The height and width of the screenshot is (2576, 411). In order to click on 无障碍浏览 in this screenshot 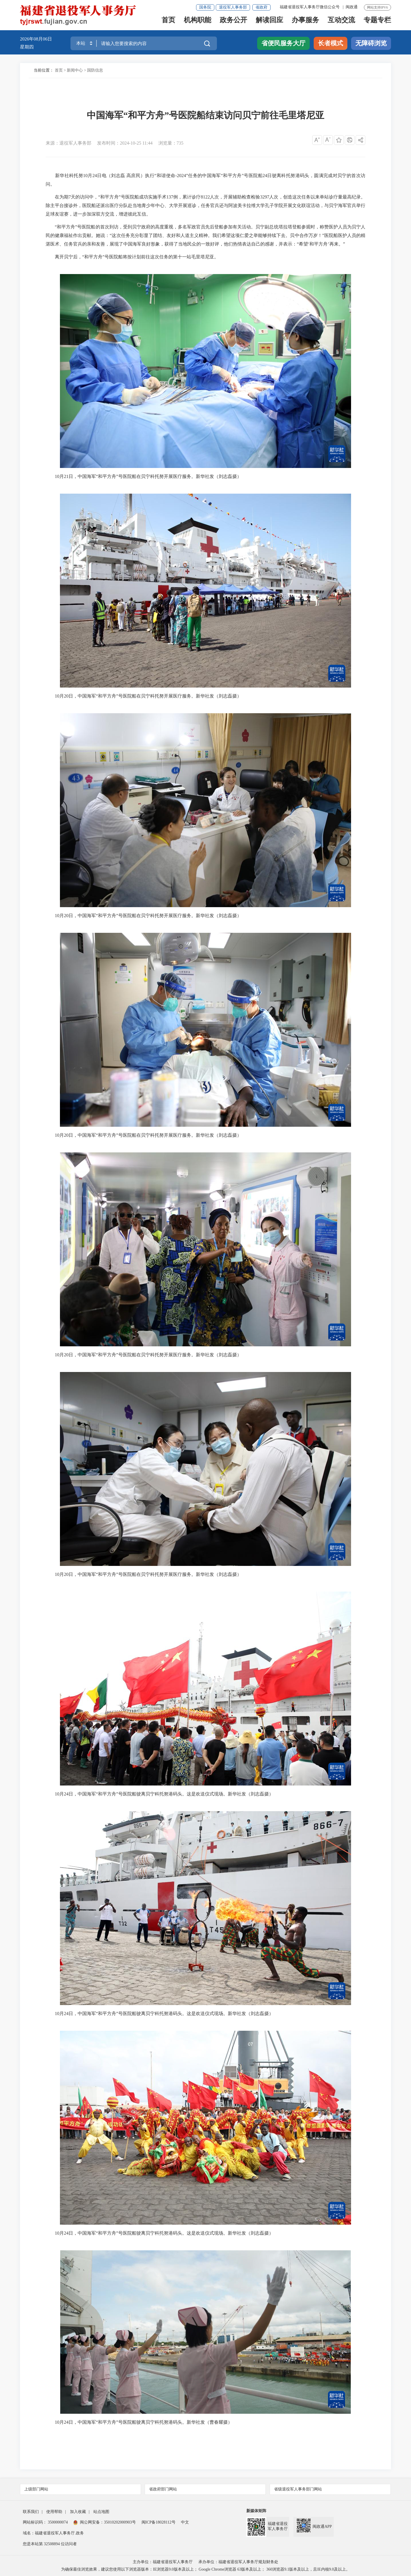, I will do `click(371, 43)`.